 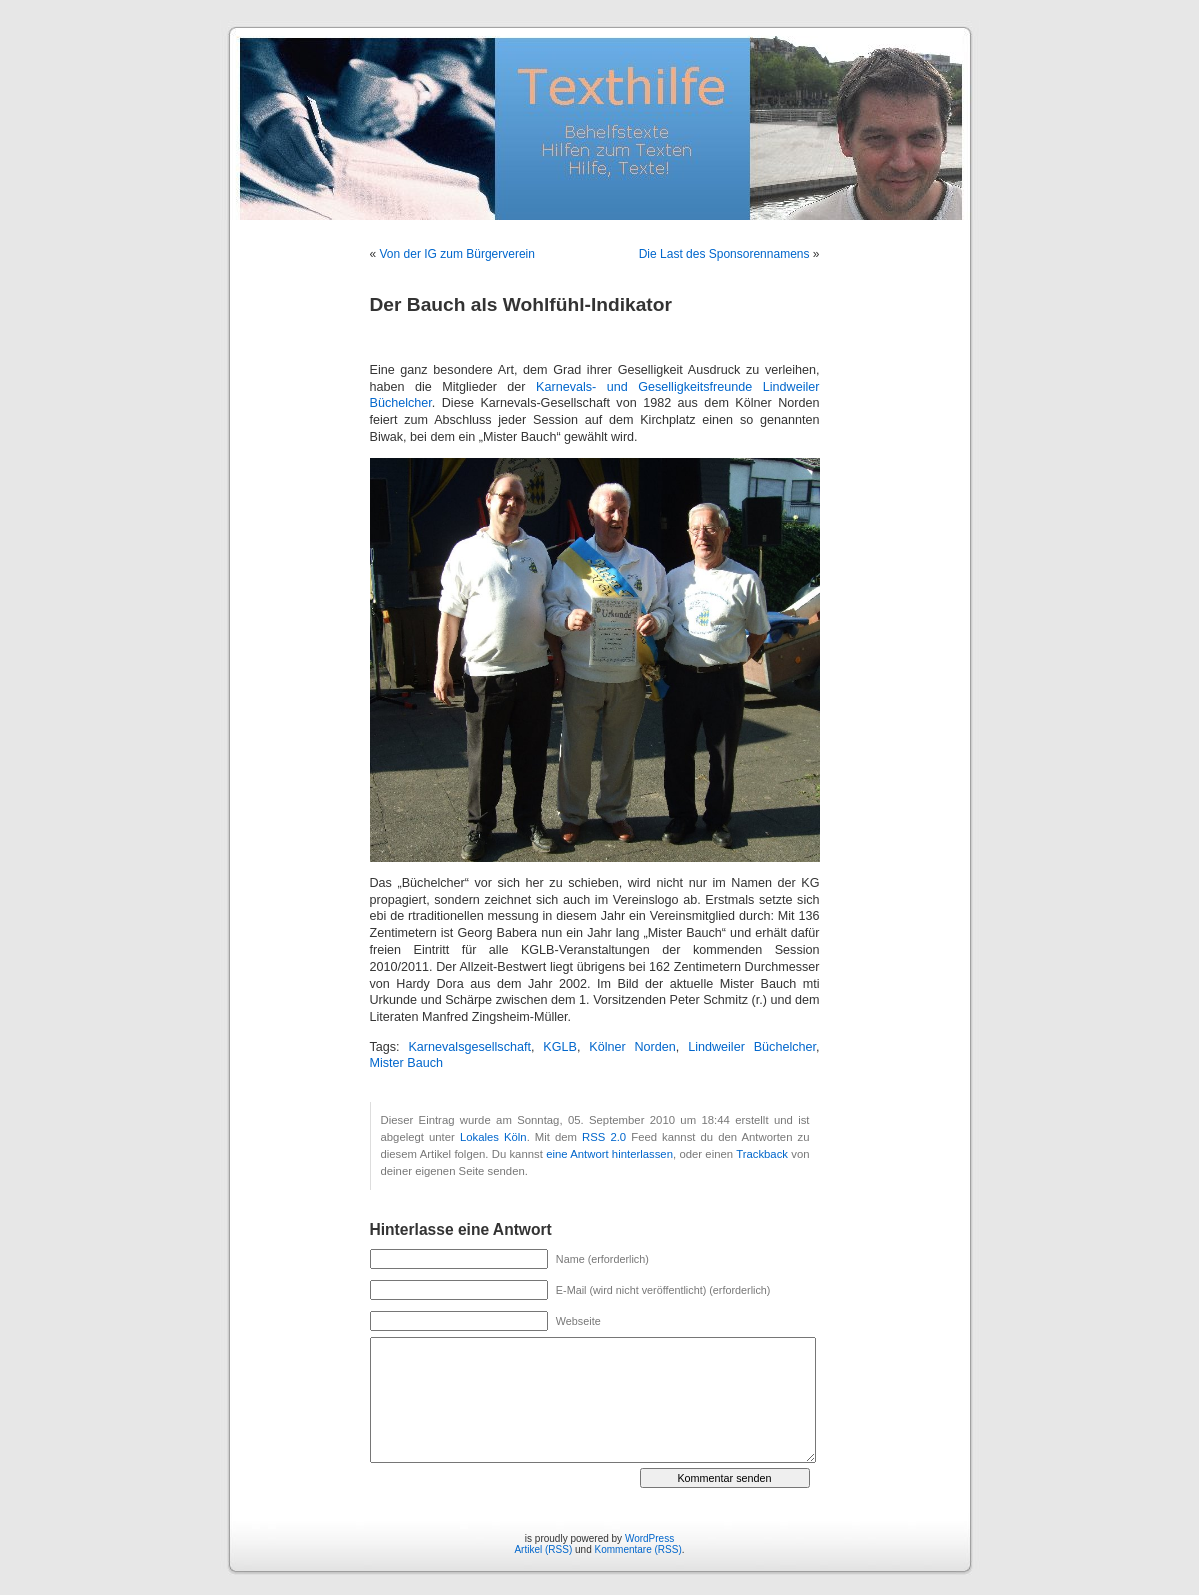 I want to click on Die Last des Sponsorennamens, so click(x=724, y=254).